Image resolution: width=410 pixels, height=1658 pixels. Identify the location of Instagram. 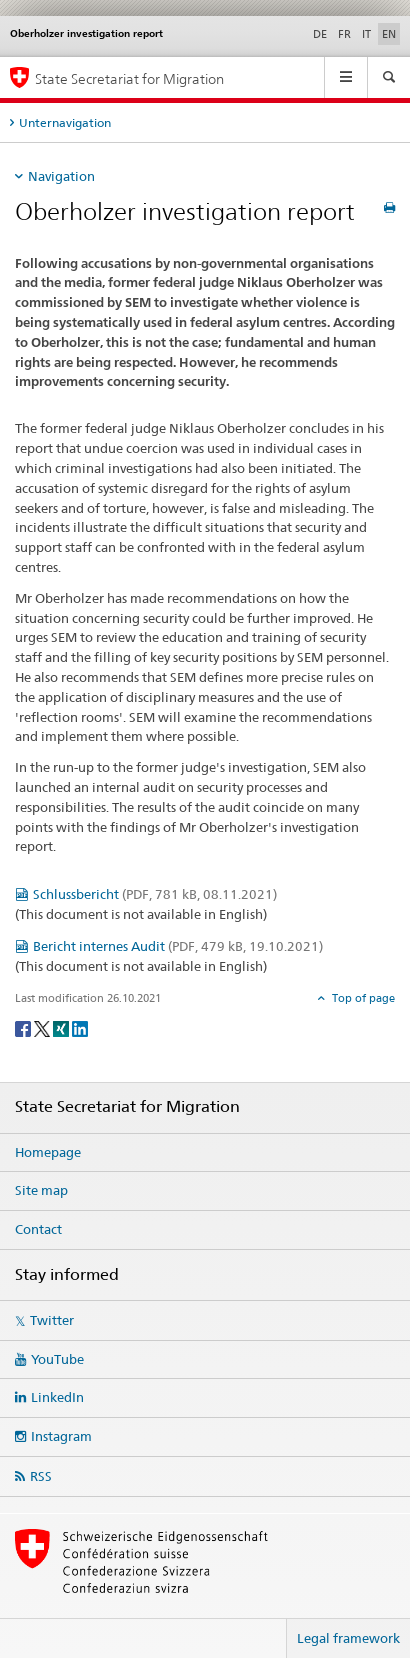
(61, 1436).